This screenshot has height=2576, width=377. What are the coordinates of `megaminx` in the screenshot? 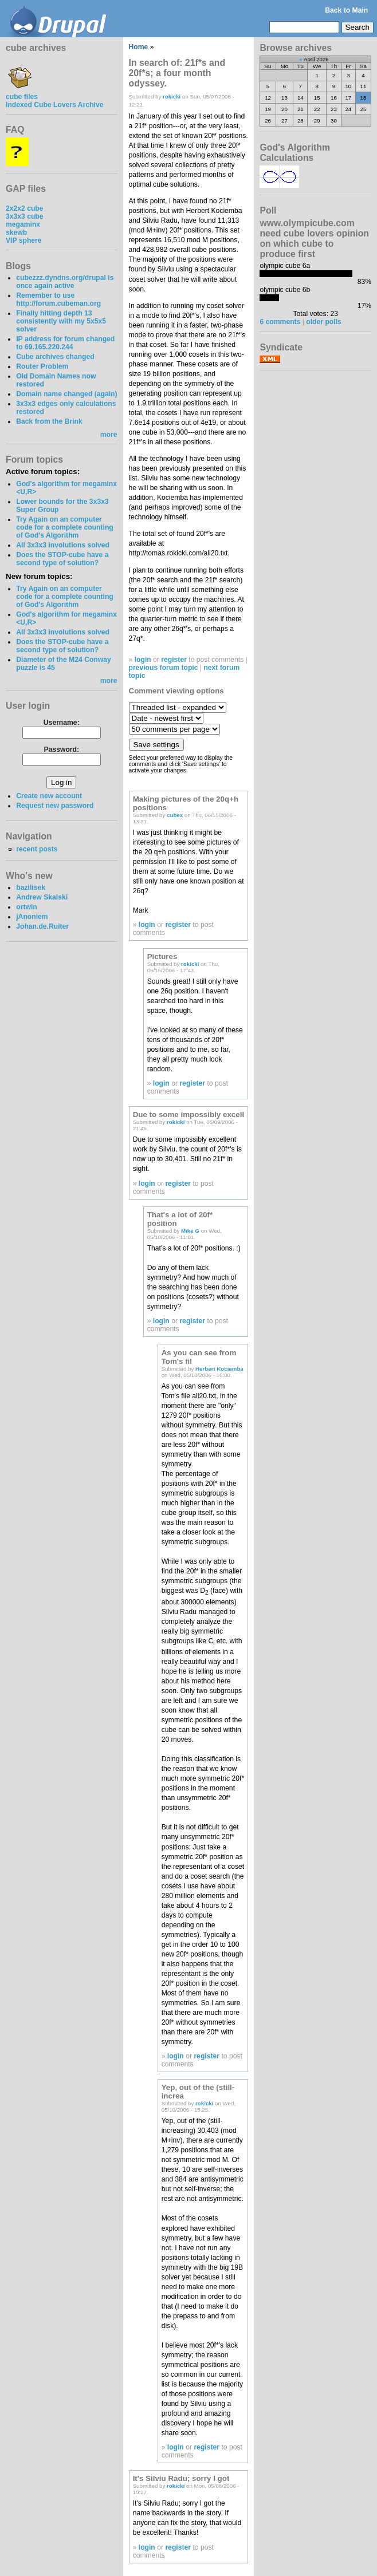 It's located at (23, 224).